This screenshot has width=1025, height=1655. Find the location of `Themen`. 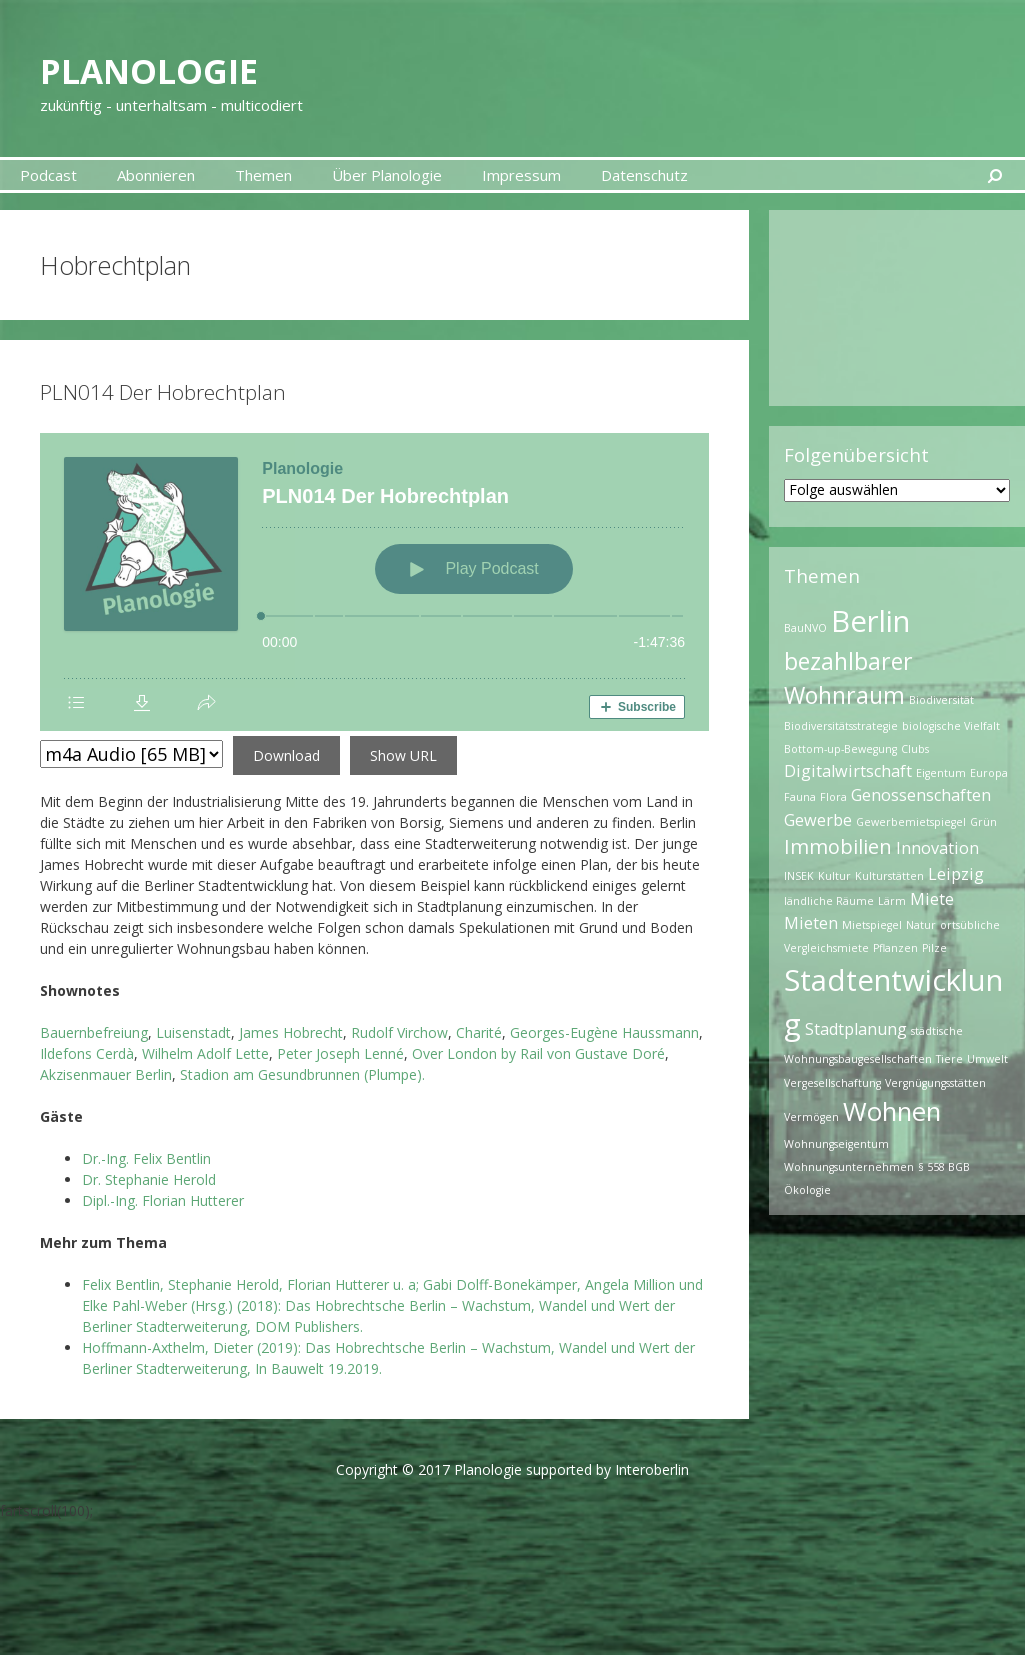

Themen is located at coordinates (263, 175).